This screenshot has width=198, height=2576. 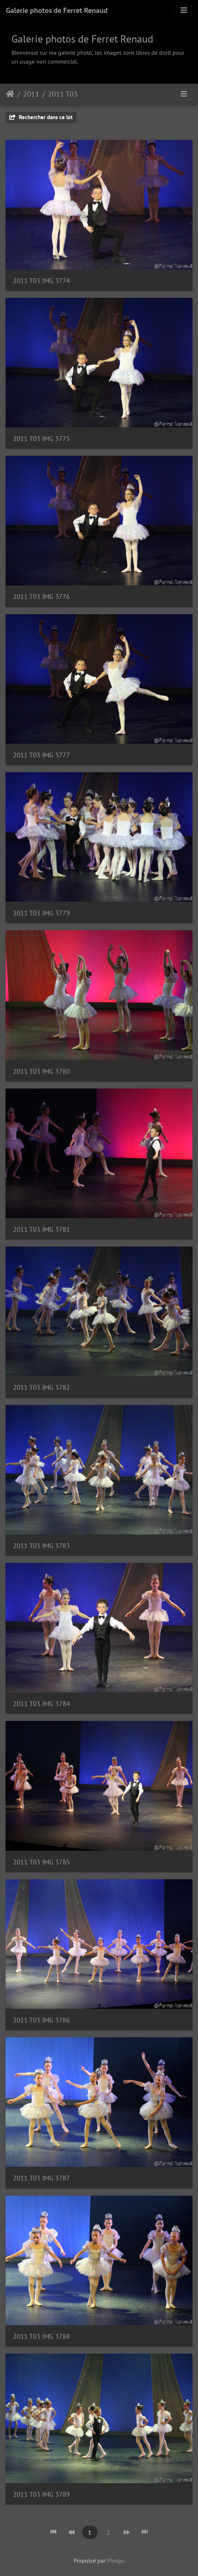 What do you see at coordinates (41, 439) in the screenshot?
I see `2011 T03 IMG 3775` at bounding box center [41, 439].